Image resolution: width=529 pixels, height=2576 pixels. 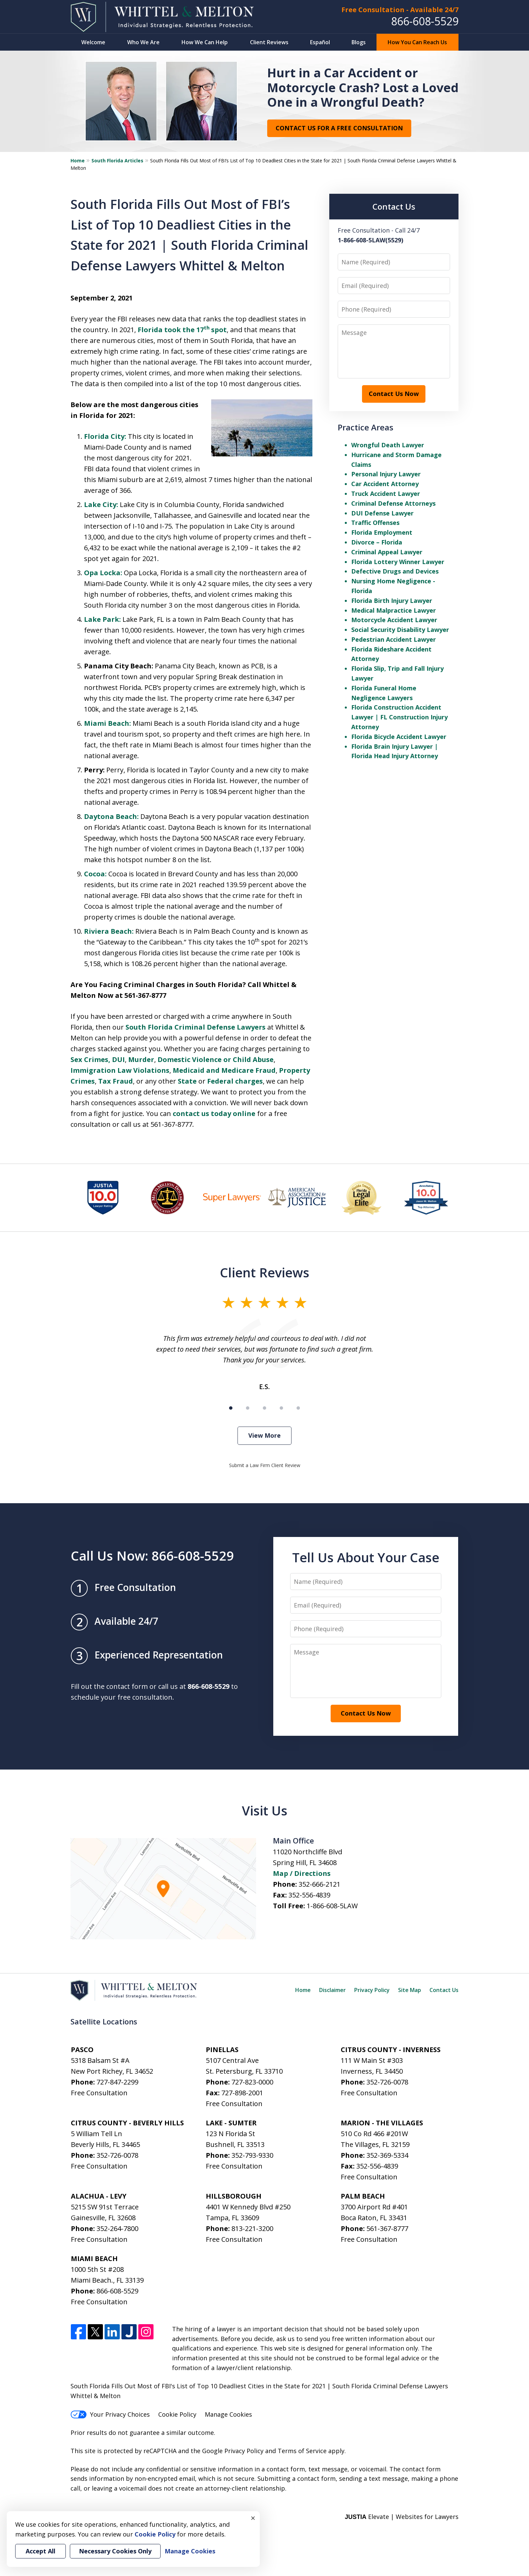 I want to click on Immigration Law Violations, so click(x=120, y=1070).